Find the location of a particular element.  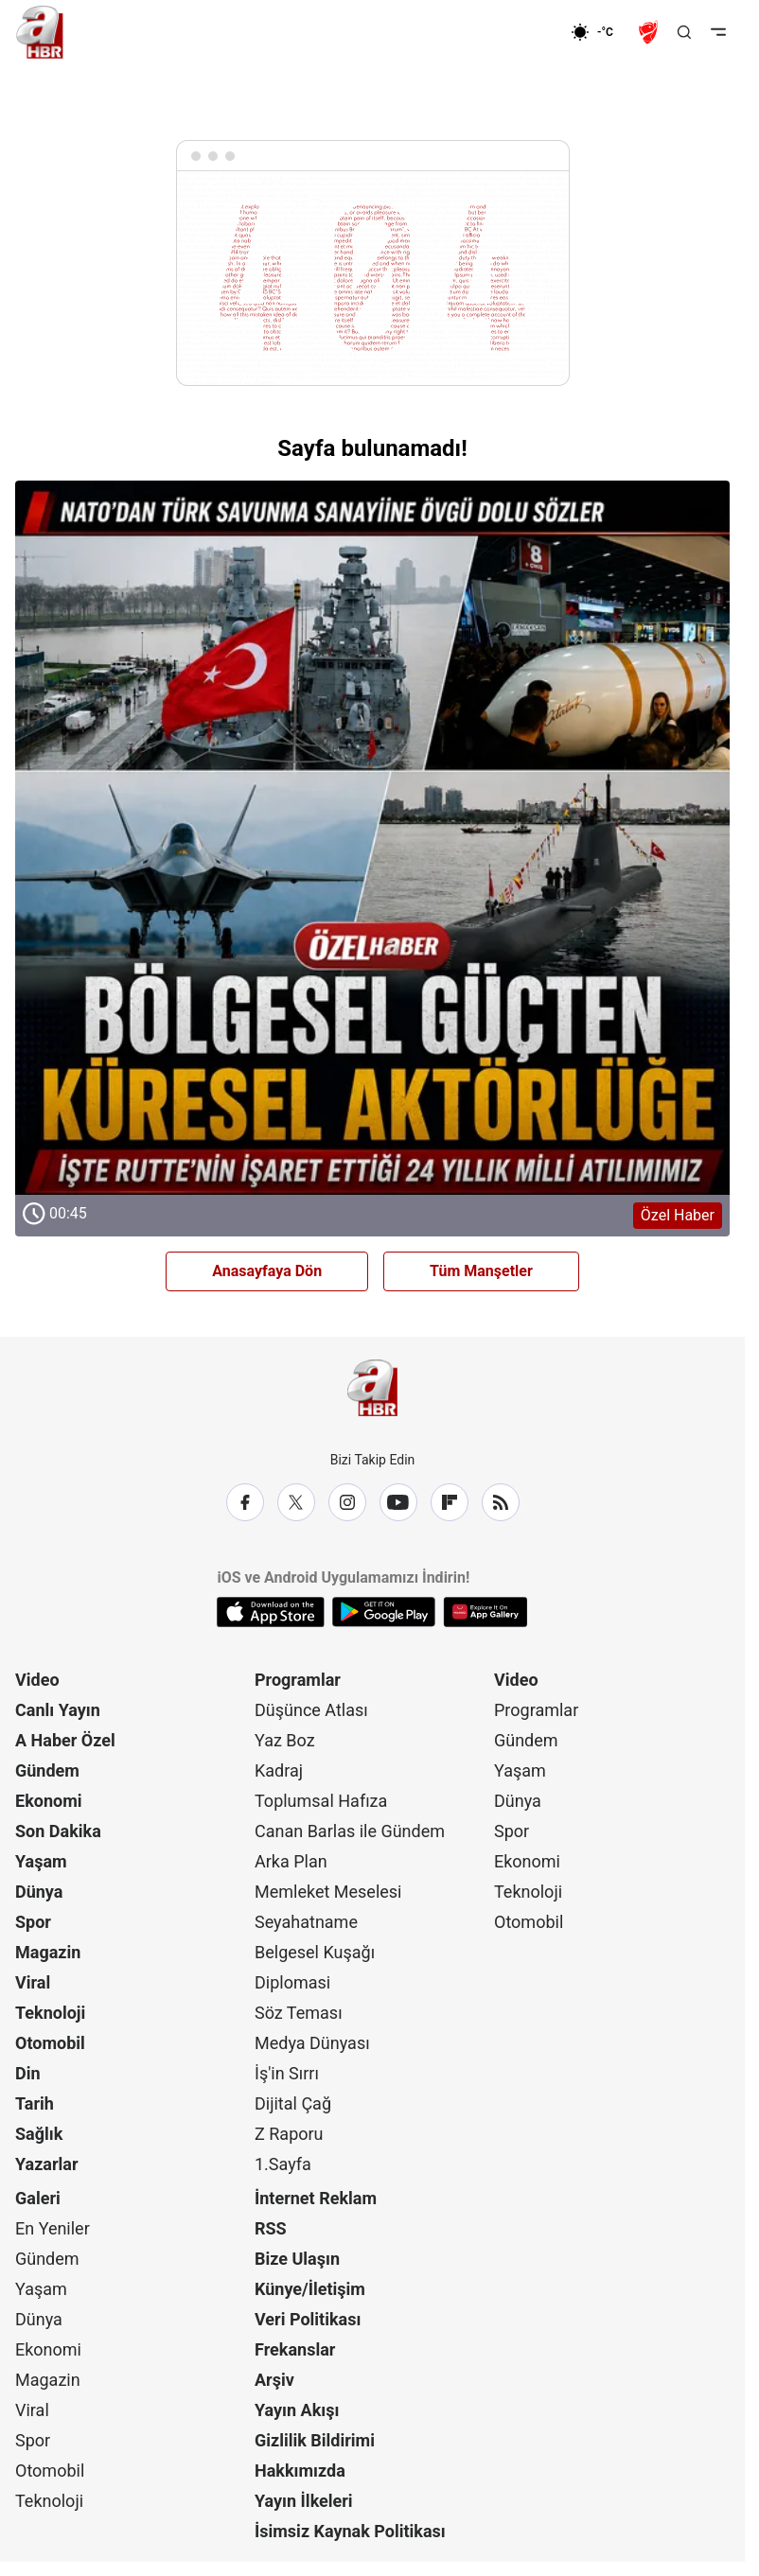

Canan Barlas ile Gündem is located at coordinates (350, 1831).